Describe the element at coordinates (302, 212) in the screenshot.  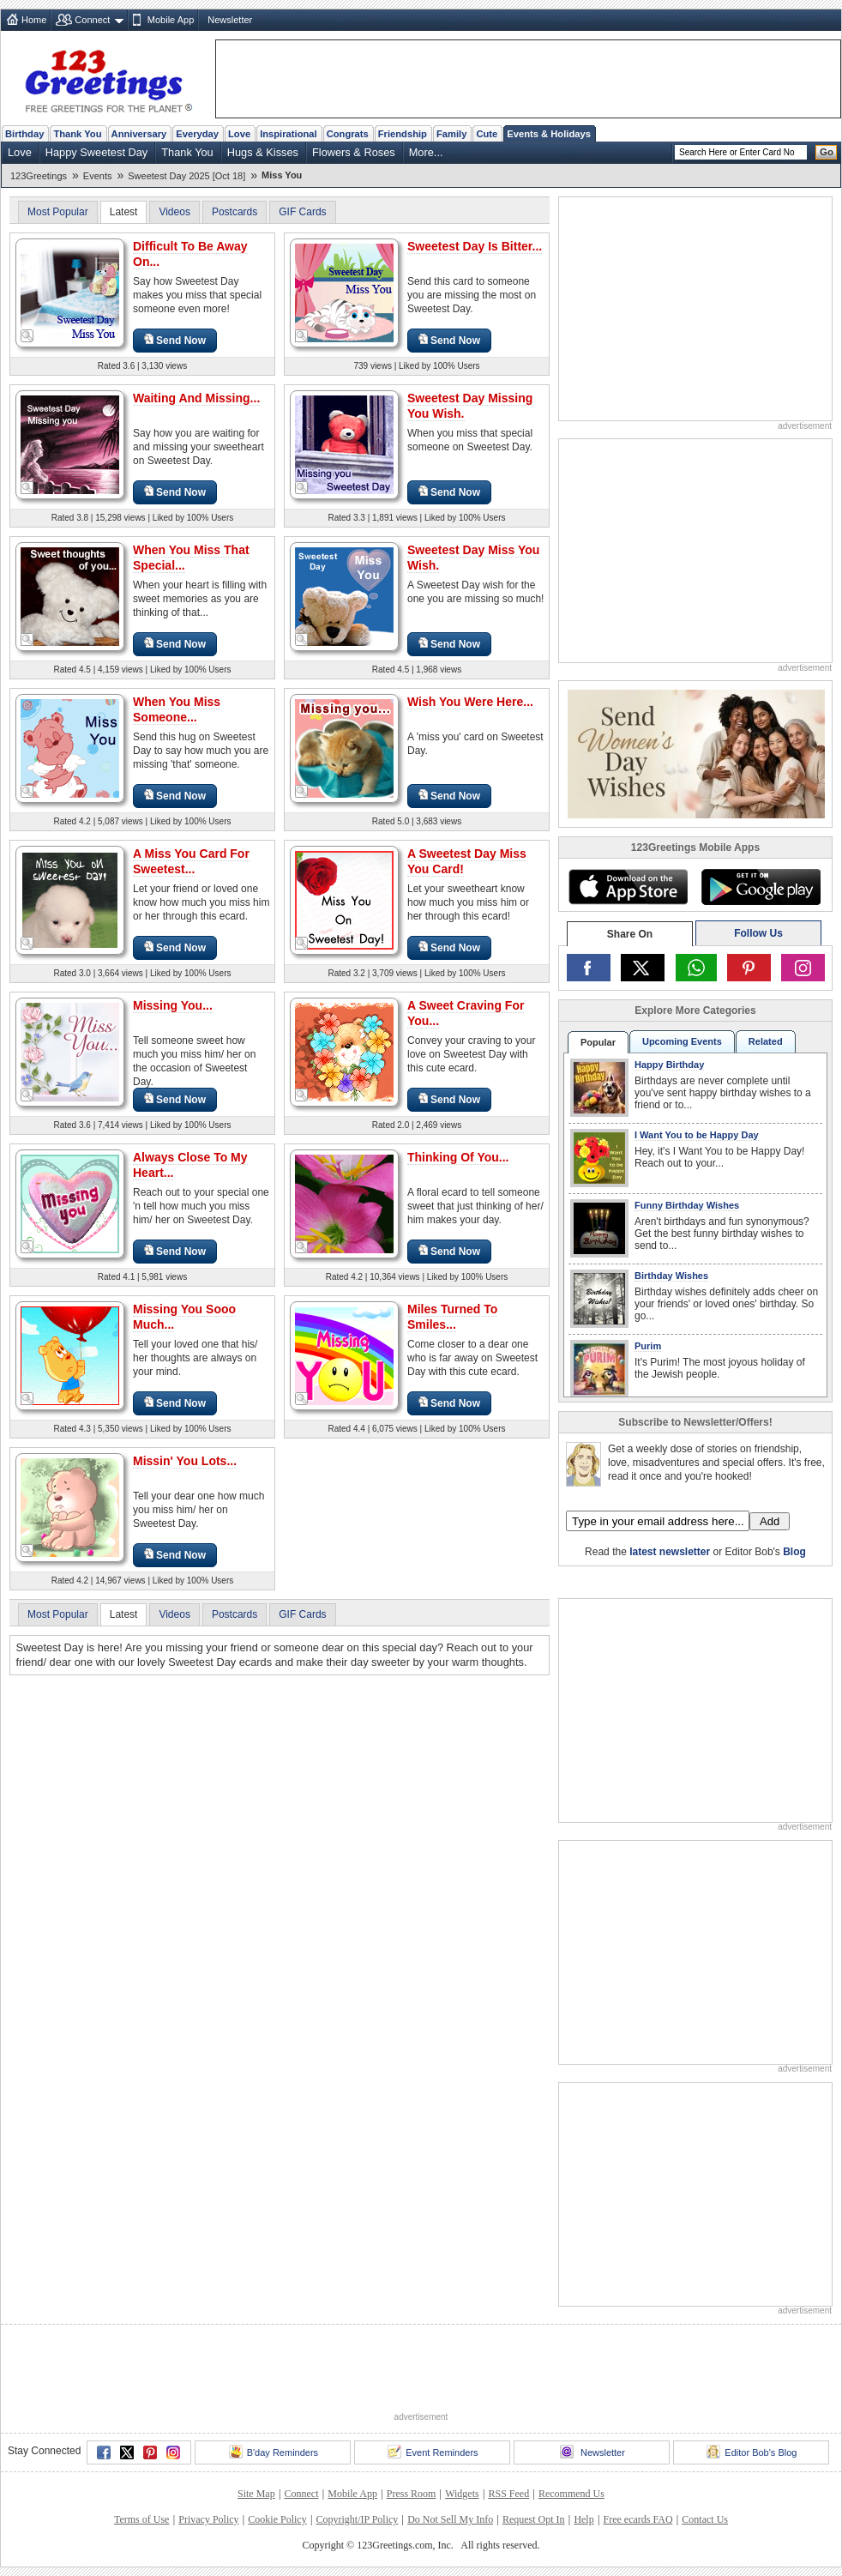
I see `GIF Cards` at that location.